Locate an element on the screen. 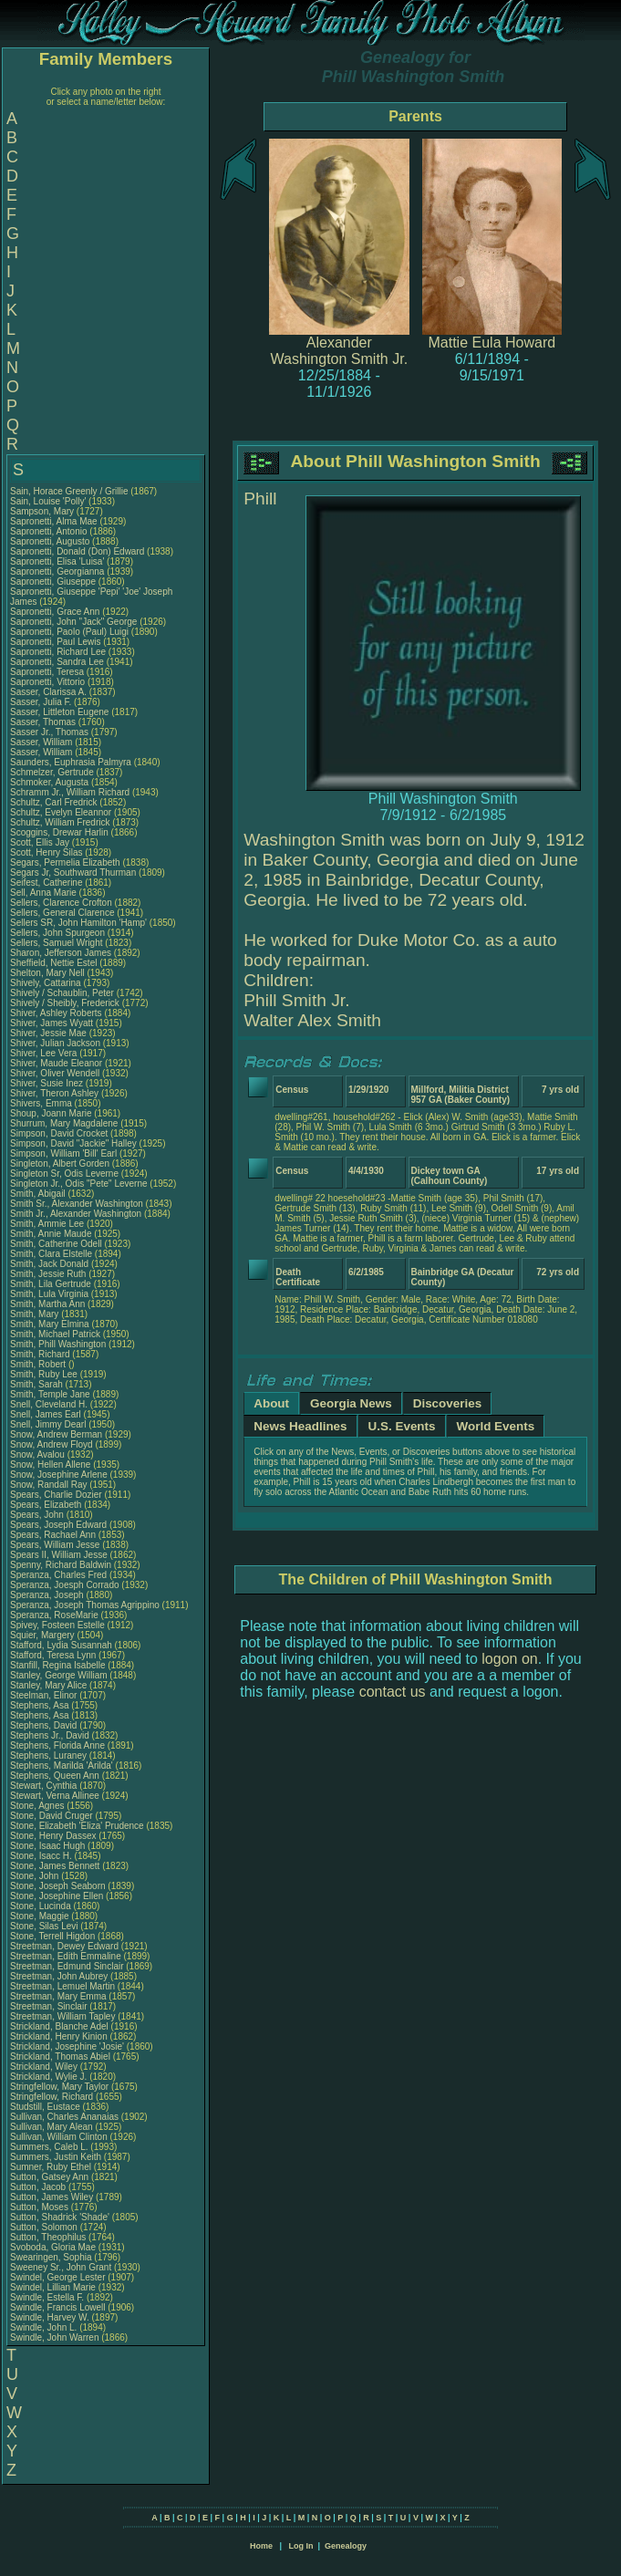  Sutton, Moses is located at coordinates (40, 2207).